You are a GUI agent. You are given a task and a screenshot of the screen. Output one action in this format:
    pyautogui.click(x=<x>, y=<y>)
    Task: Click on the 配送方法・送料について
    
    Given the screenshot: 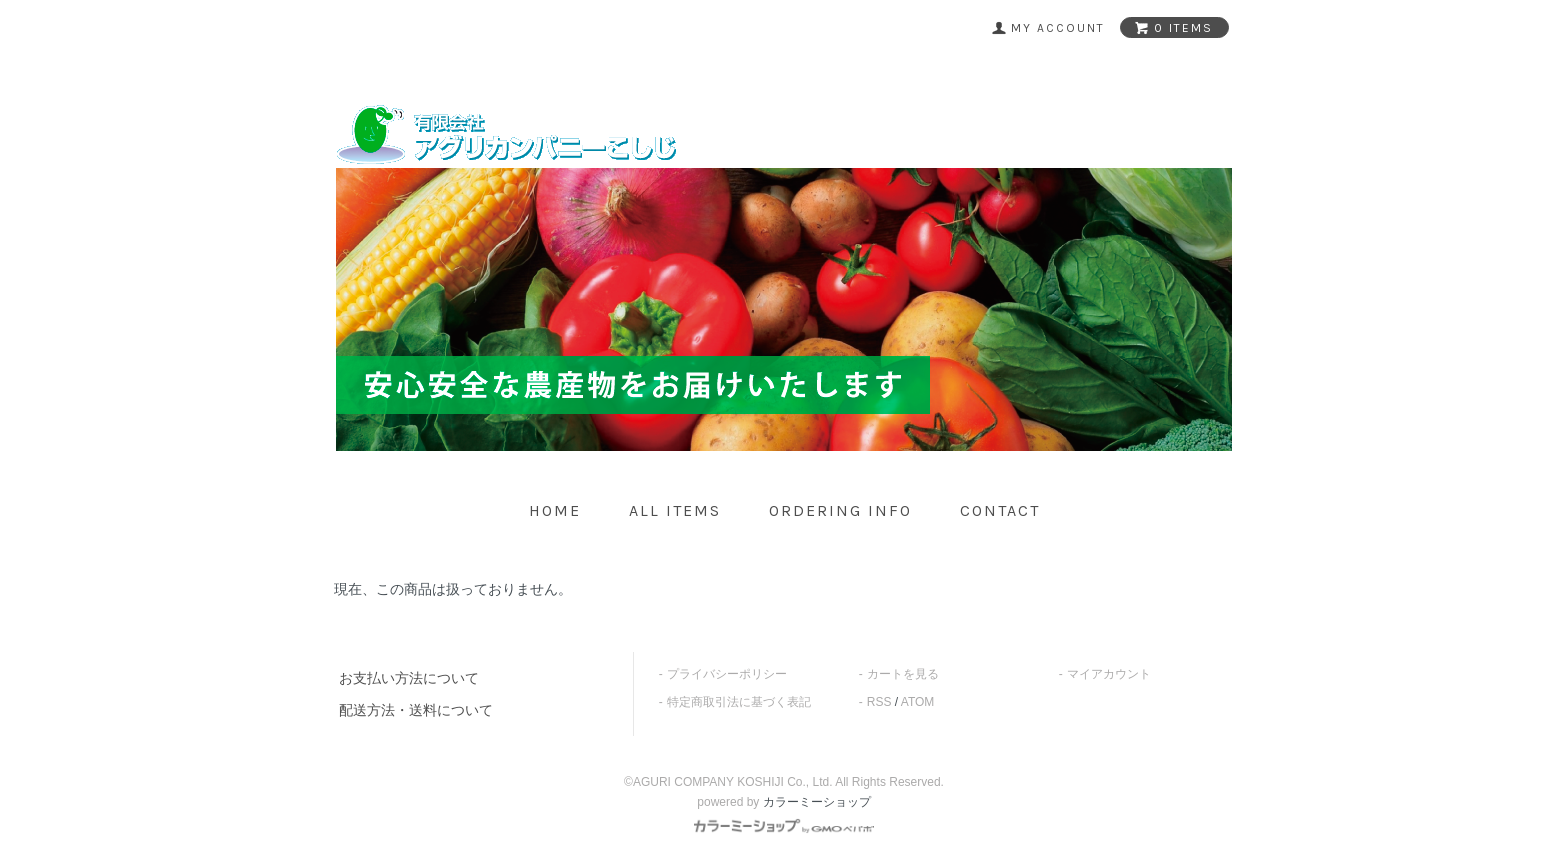 What is the action you would take?
    pyautogui.click(x=416, y=710)
    